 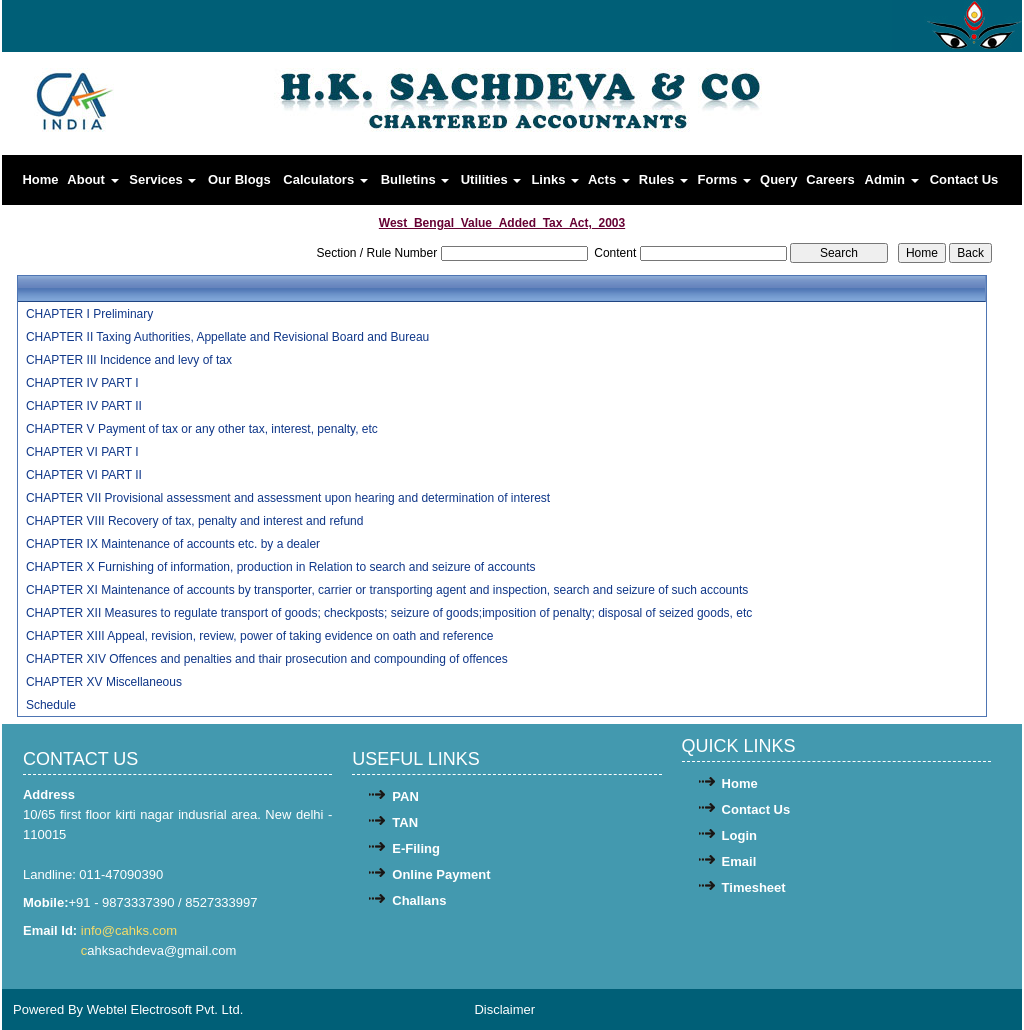 I want to click on CHAPTER XV Miscellaneous, so click(x=104, y=682).